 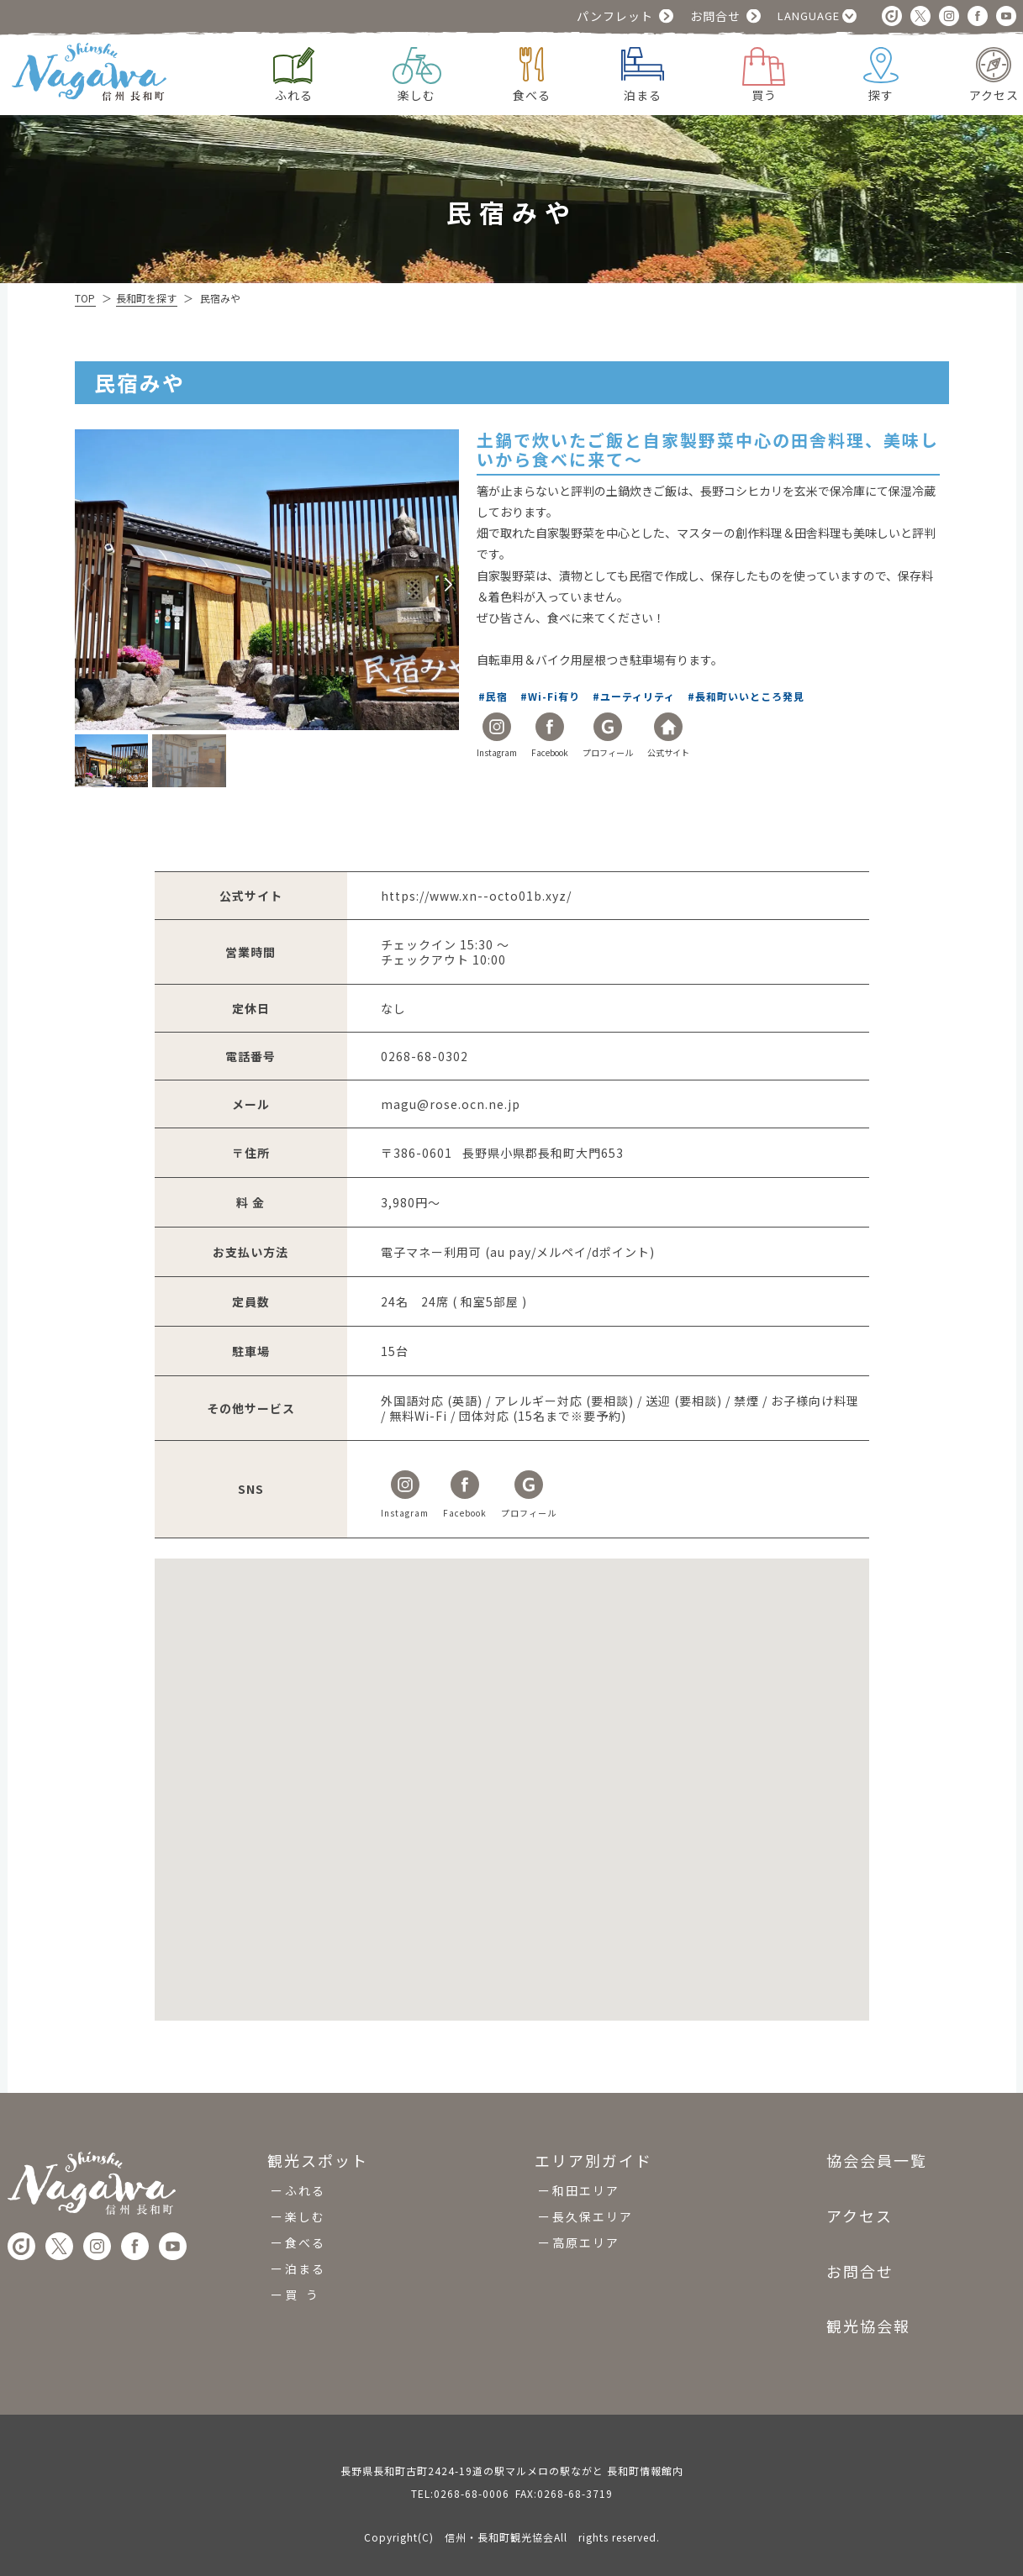 I want to click on 買 う, so click(x=302, y=2294).